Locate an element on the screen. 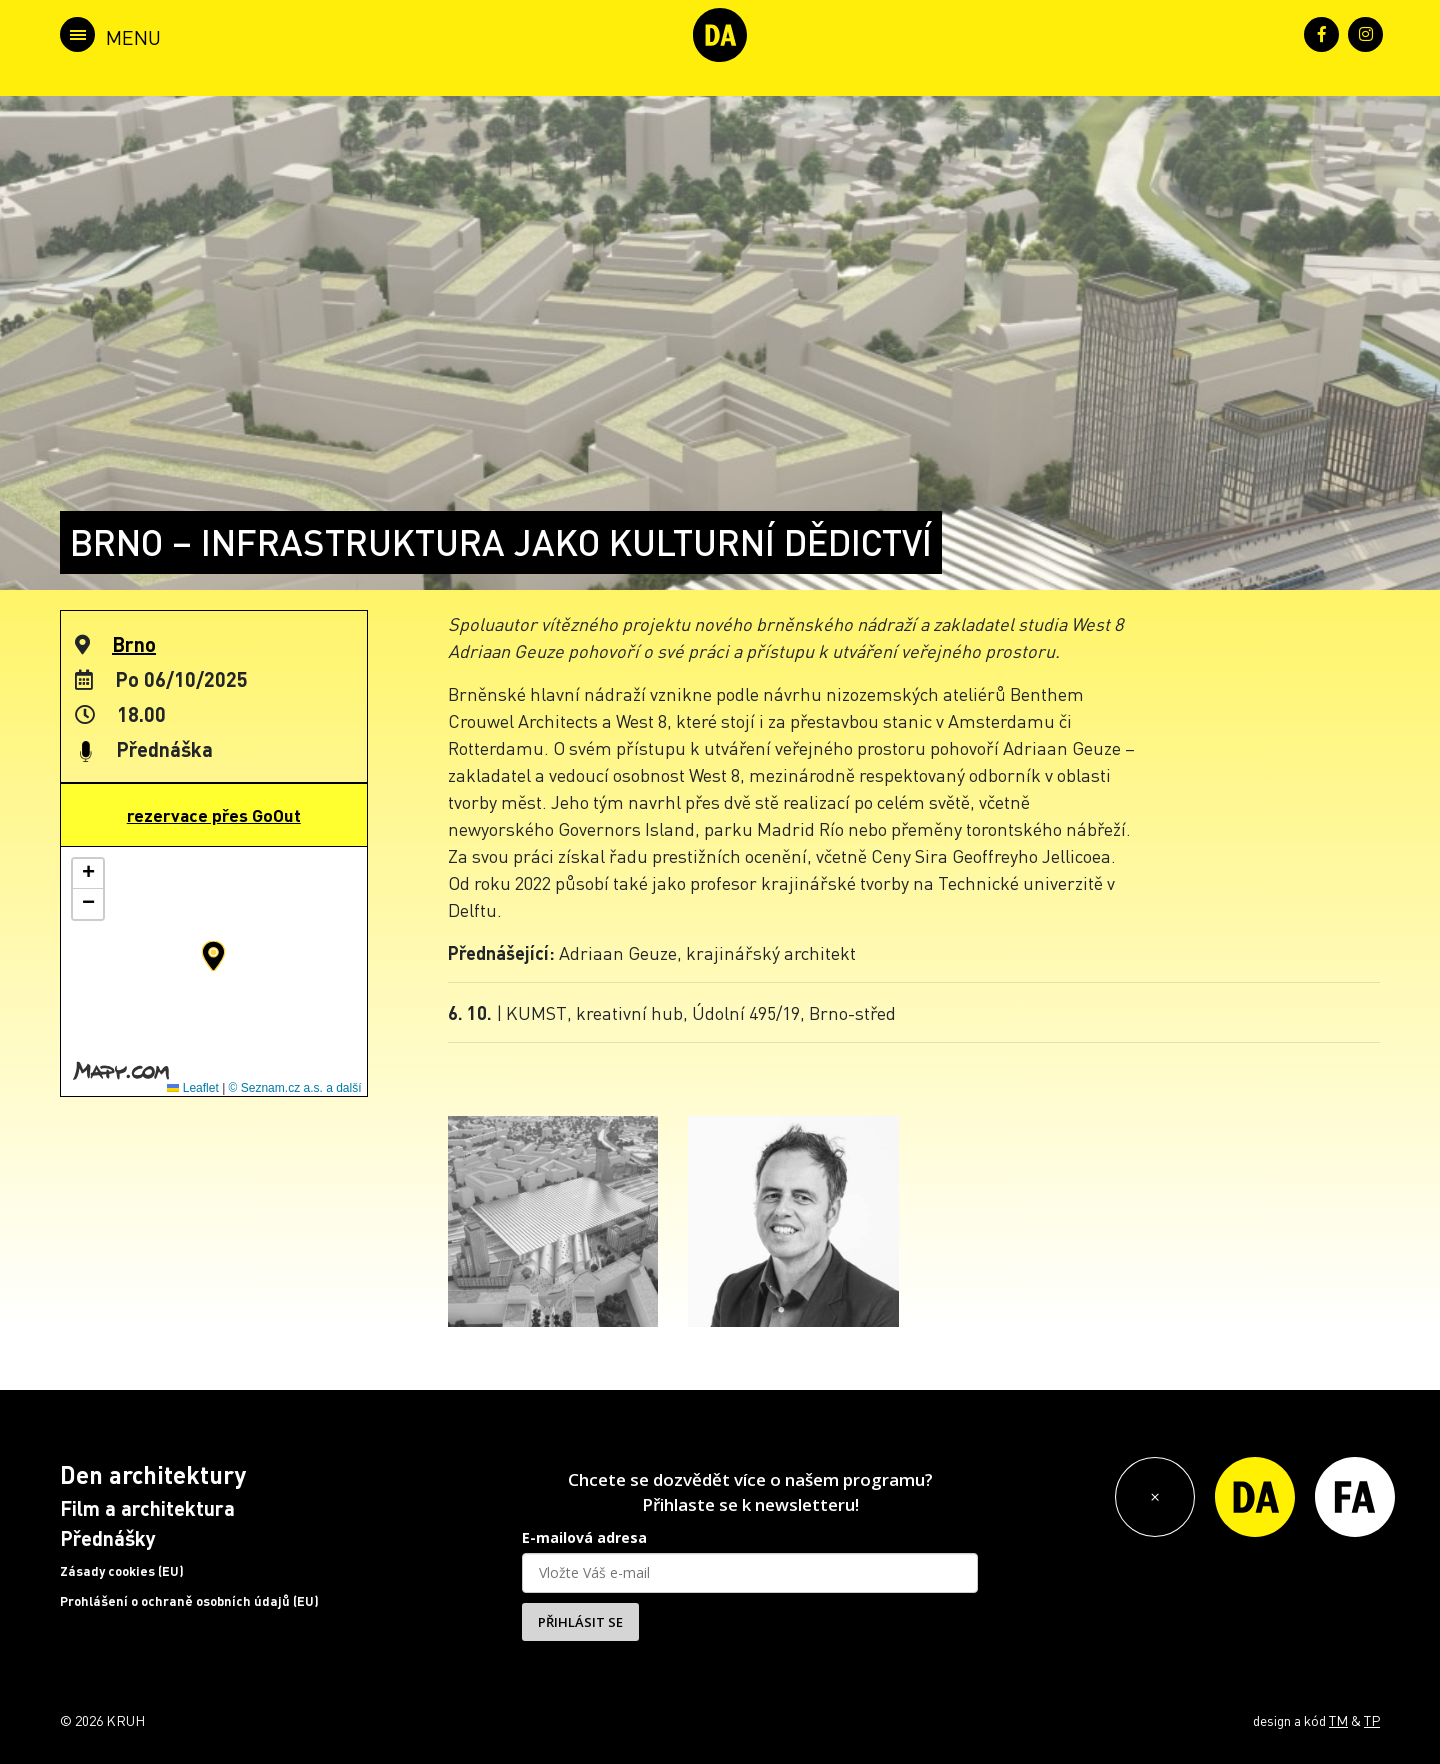 The height and width of the screenshot is (1764, 1440). Prohlášení o ochraně osobních údajů (EU) is located at coordinates (189, 1601).